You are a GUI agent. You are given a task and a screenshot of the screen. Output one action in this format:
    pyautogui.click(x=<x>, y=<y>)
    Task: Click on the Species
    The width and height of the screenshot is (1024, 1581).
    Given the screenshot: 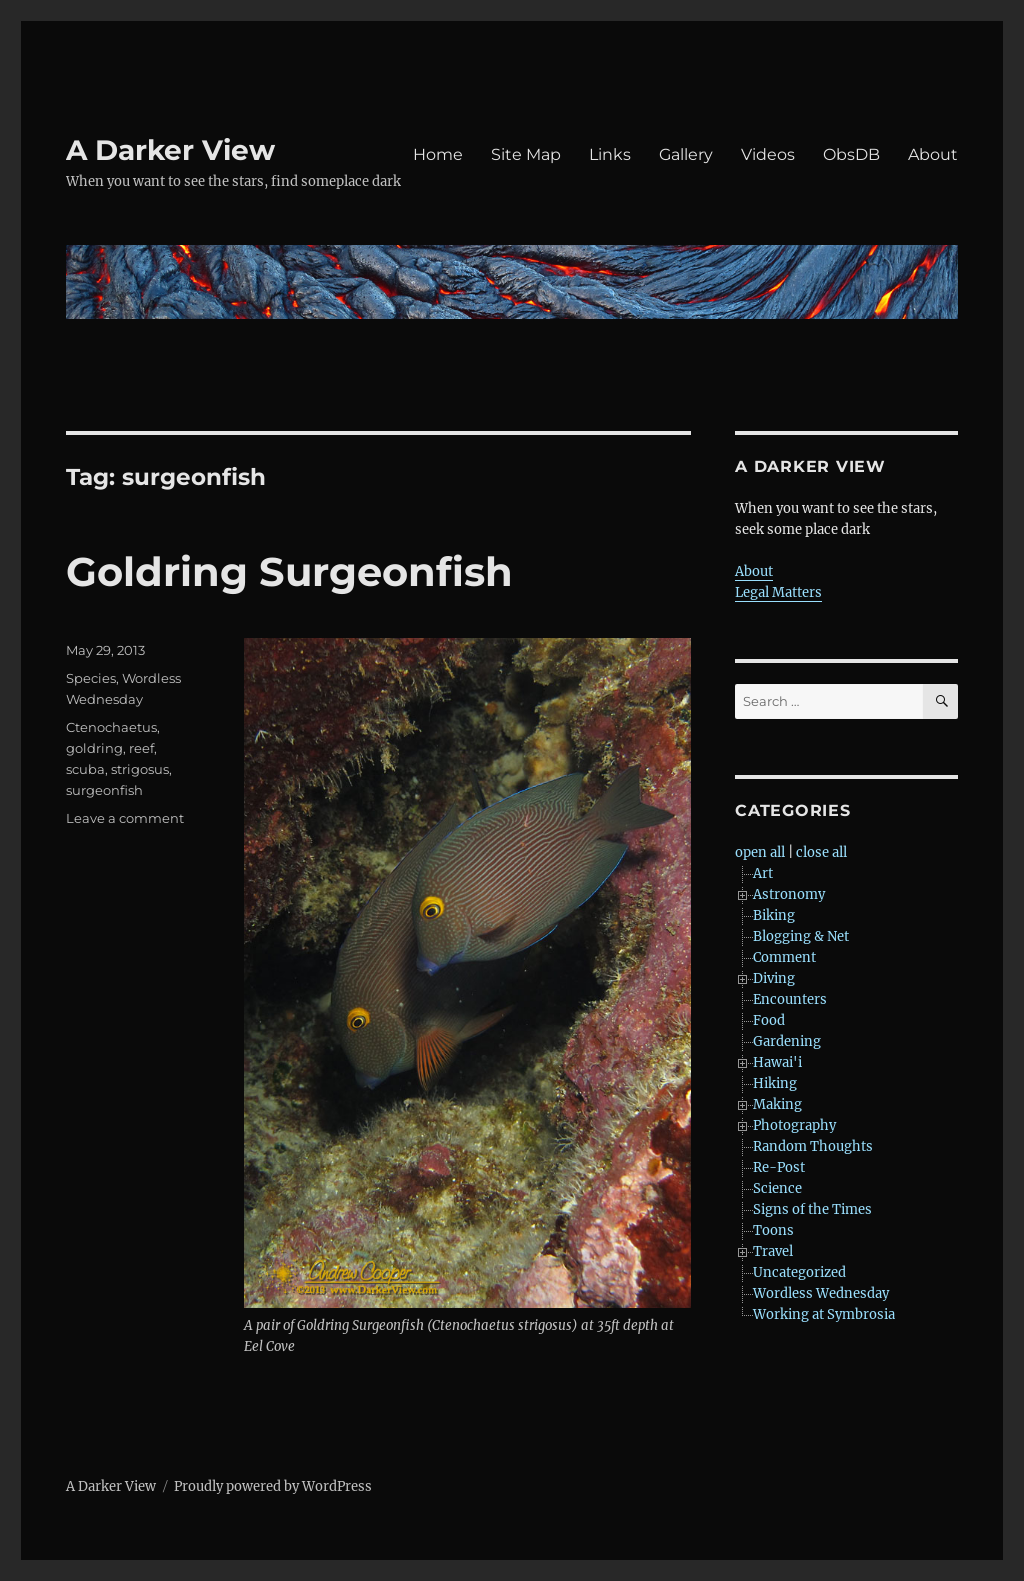 What is the action you would take?
    pyautogui.click(x=91, y=678)
    